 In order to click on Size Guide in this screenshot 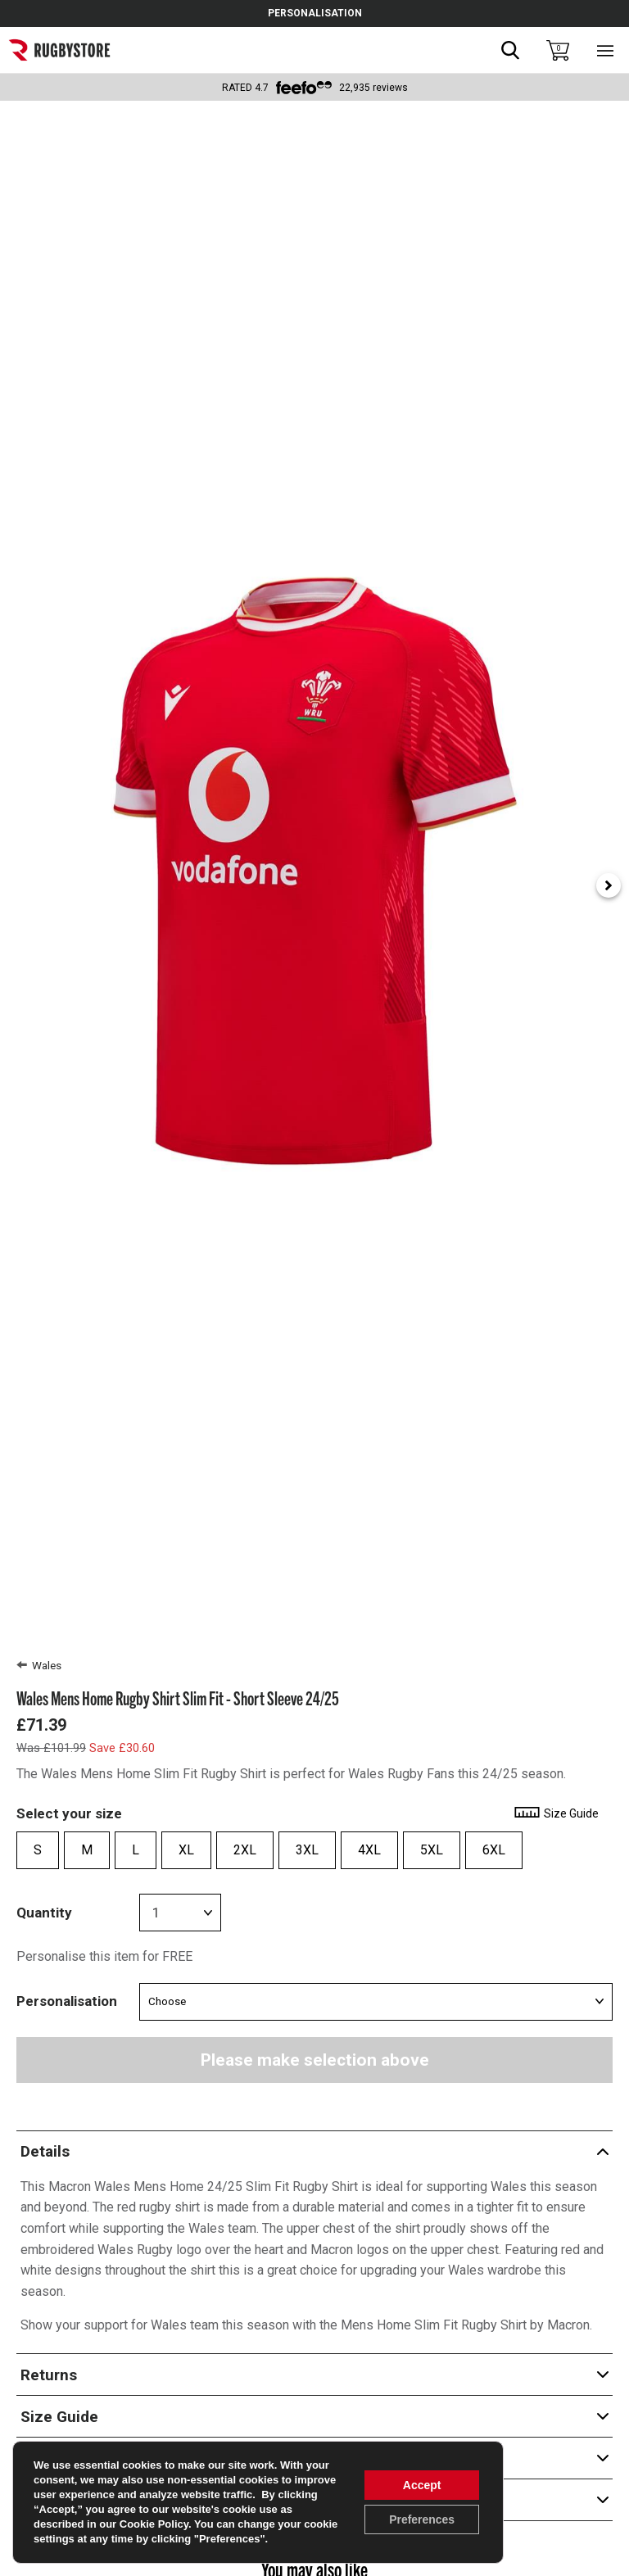, I will do `click(556, 1813)`.